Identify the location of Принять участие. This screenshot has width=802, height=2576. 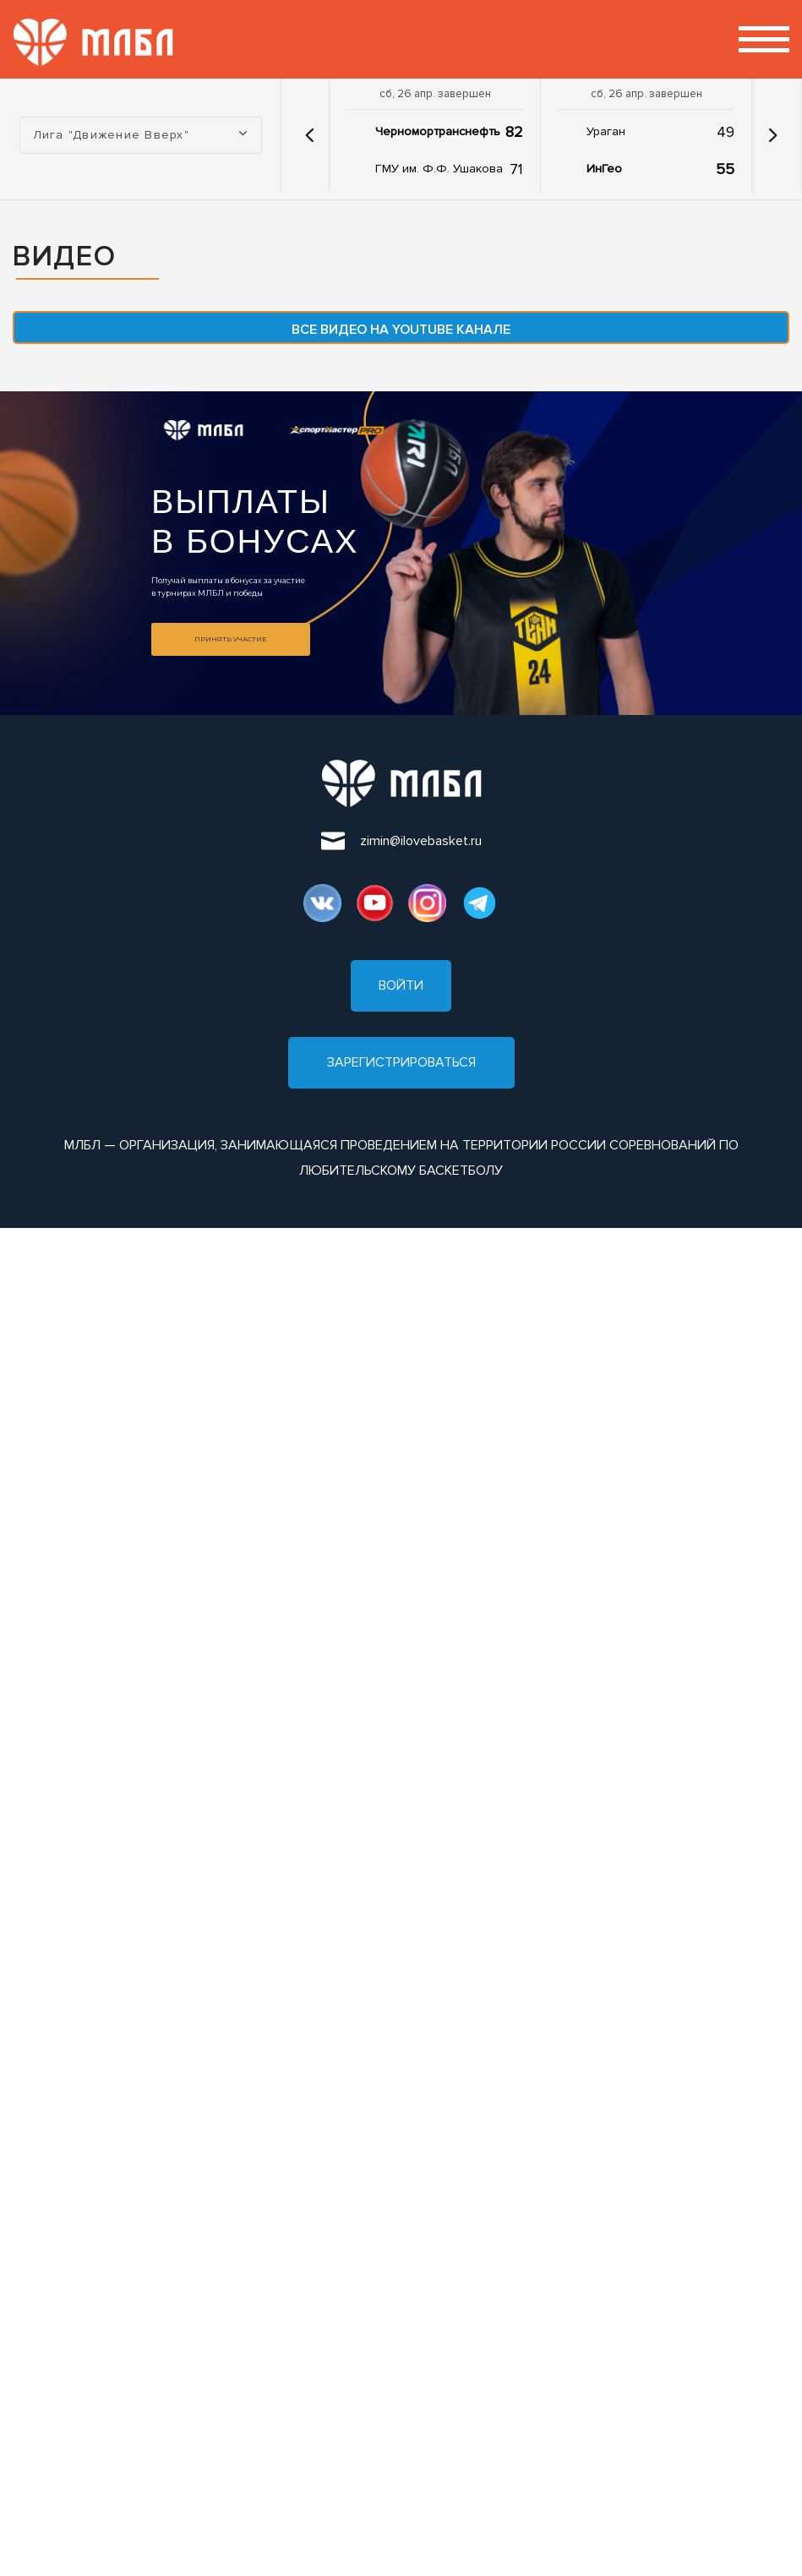
(230, 639).